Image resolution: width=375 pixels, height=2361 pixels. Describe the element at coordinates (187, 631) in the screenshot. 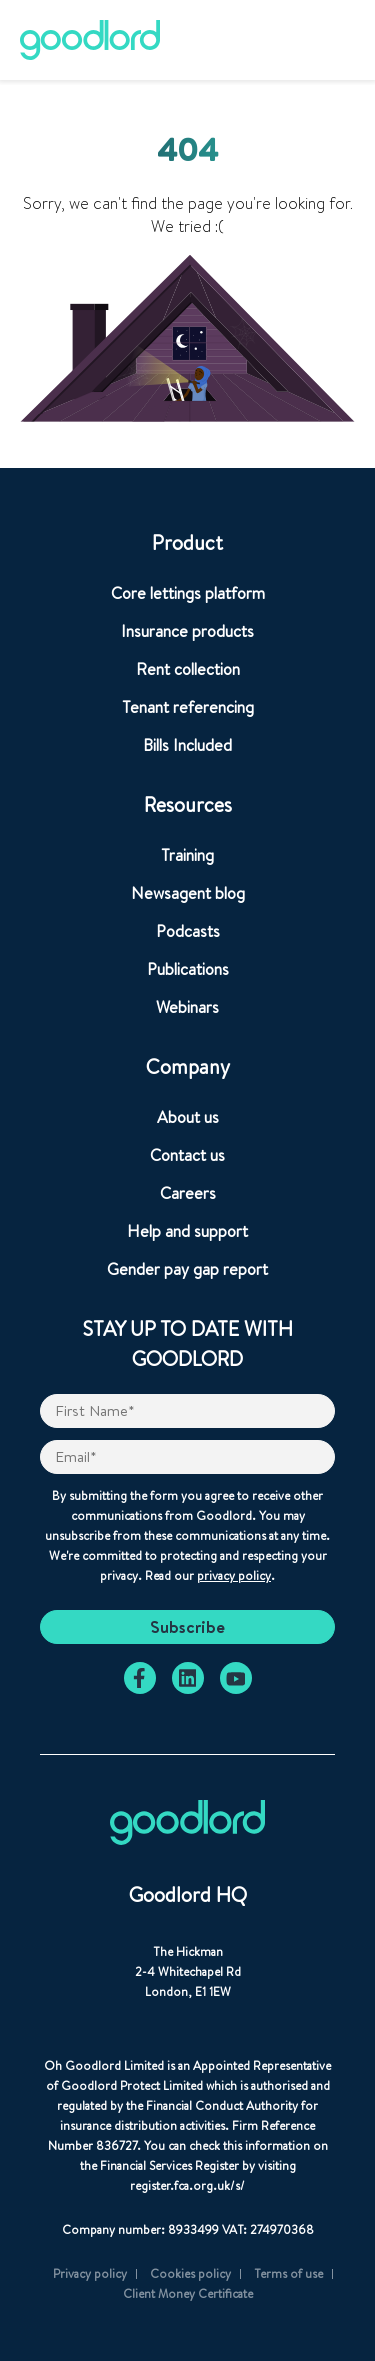

I see `Insurance products` at that location.